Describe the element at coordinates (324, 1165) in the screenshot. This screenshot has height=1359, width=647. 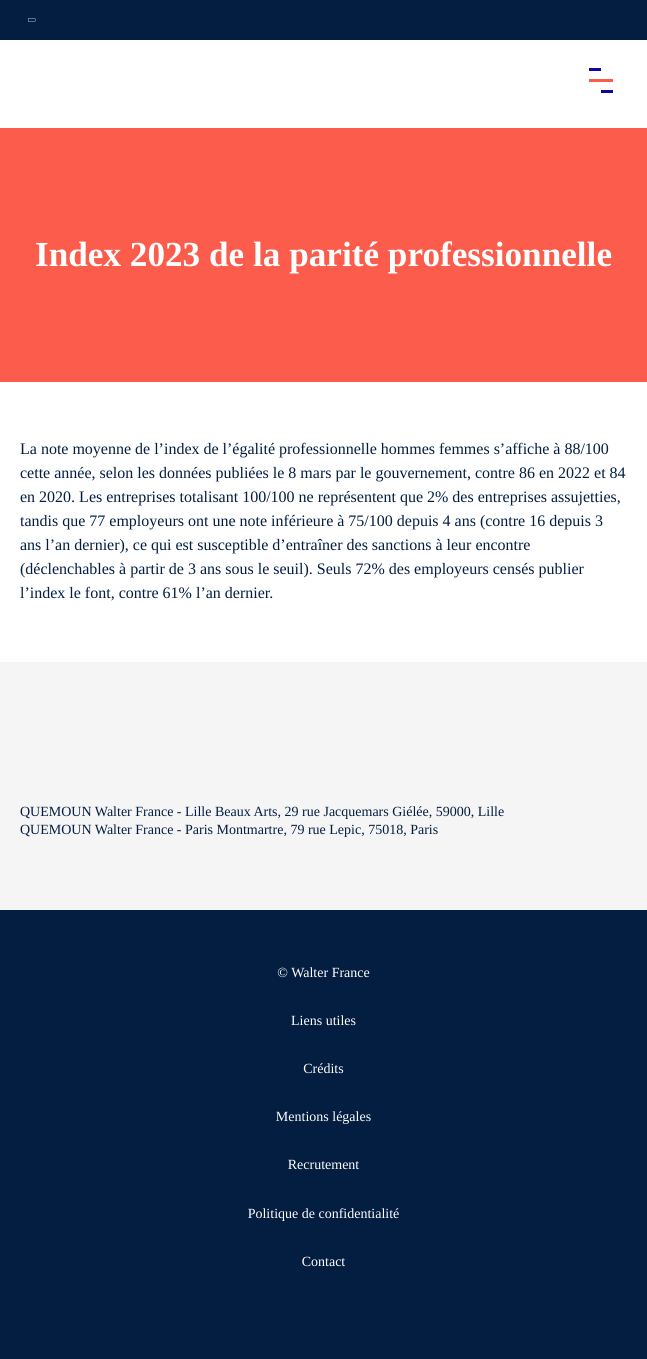
I see `Recrutement` at that location.